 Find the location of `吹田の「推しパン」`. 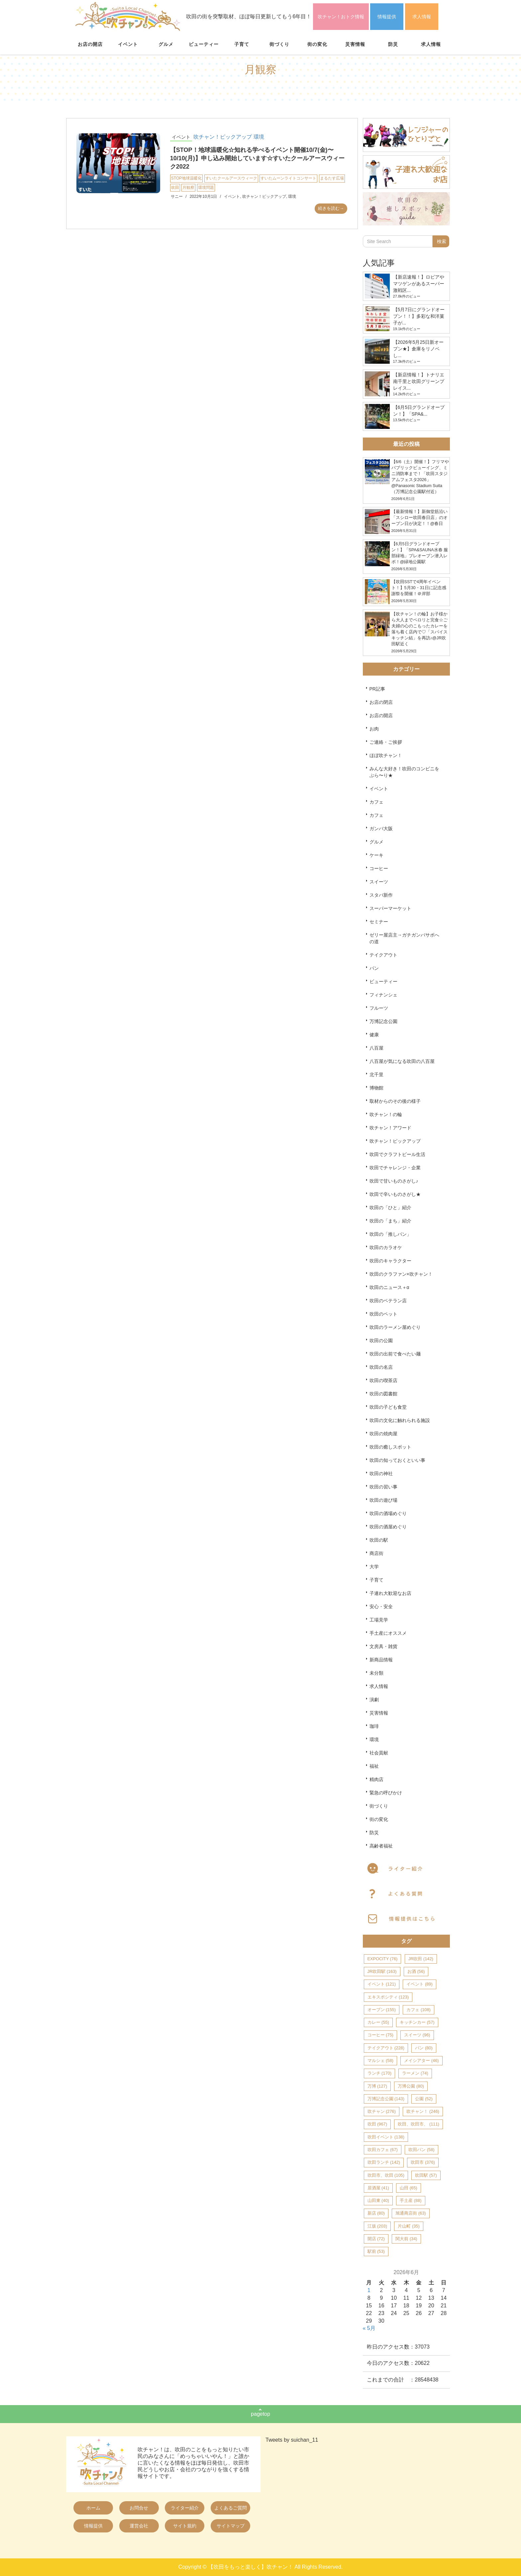

吹田の「推しパン」 is located at coordinates (390, 1234).